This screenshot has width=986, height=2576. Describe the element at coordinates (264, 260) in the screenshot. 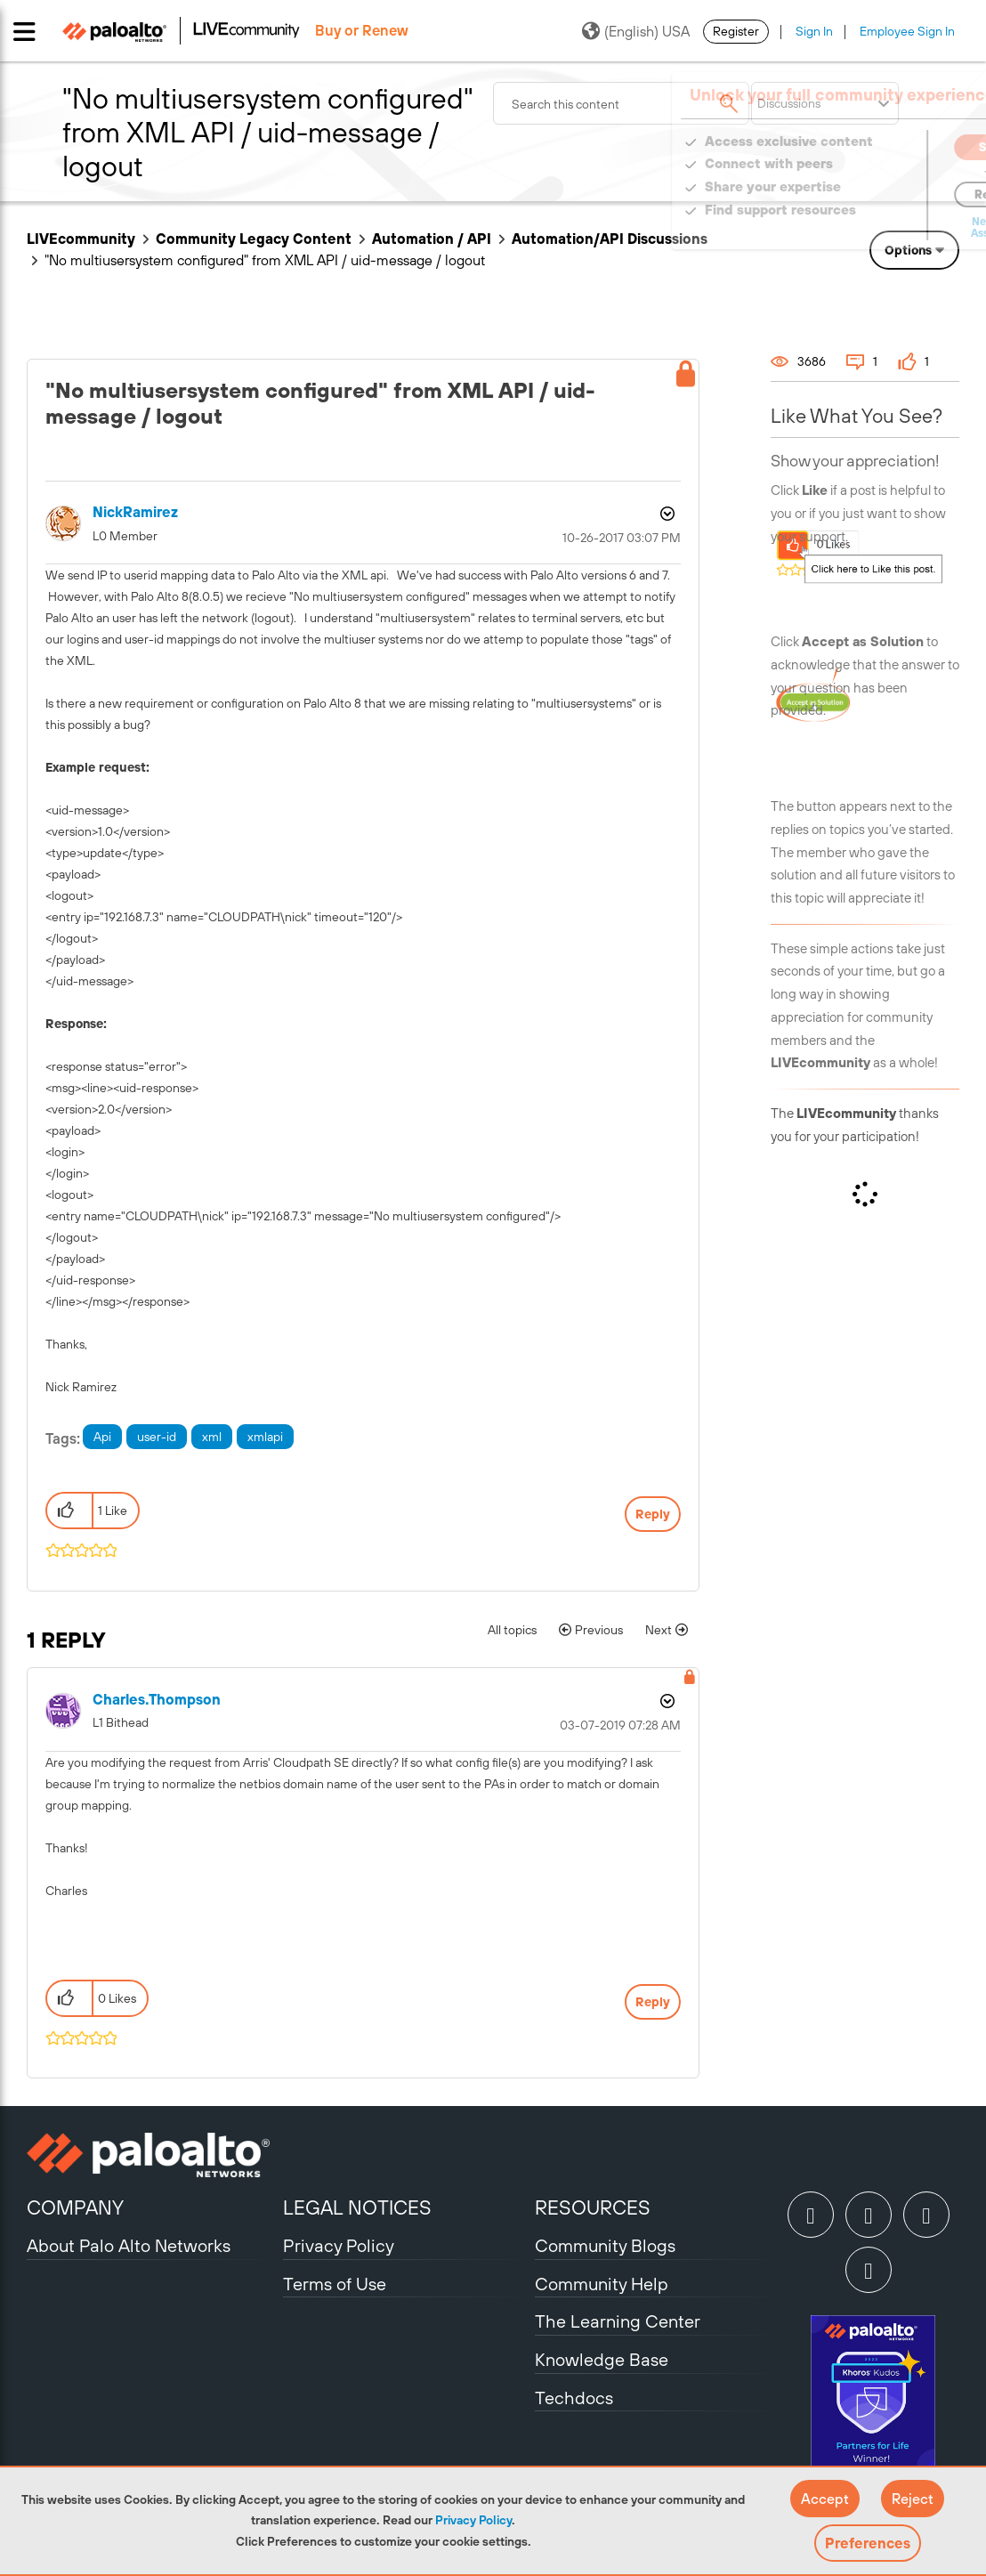

I see `"No multiusersystem configured" from XML API / uid-message / logout [link]` at that location.